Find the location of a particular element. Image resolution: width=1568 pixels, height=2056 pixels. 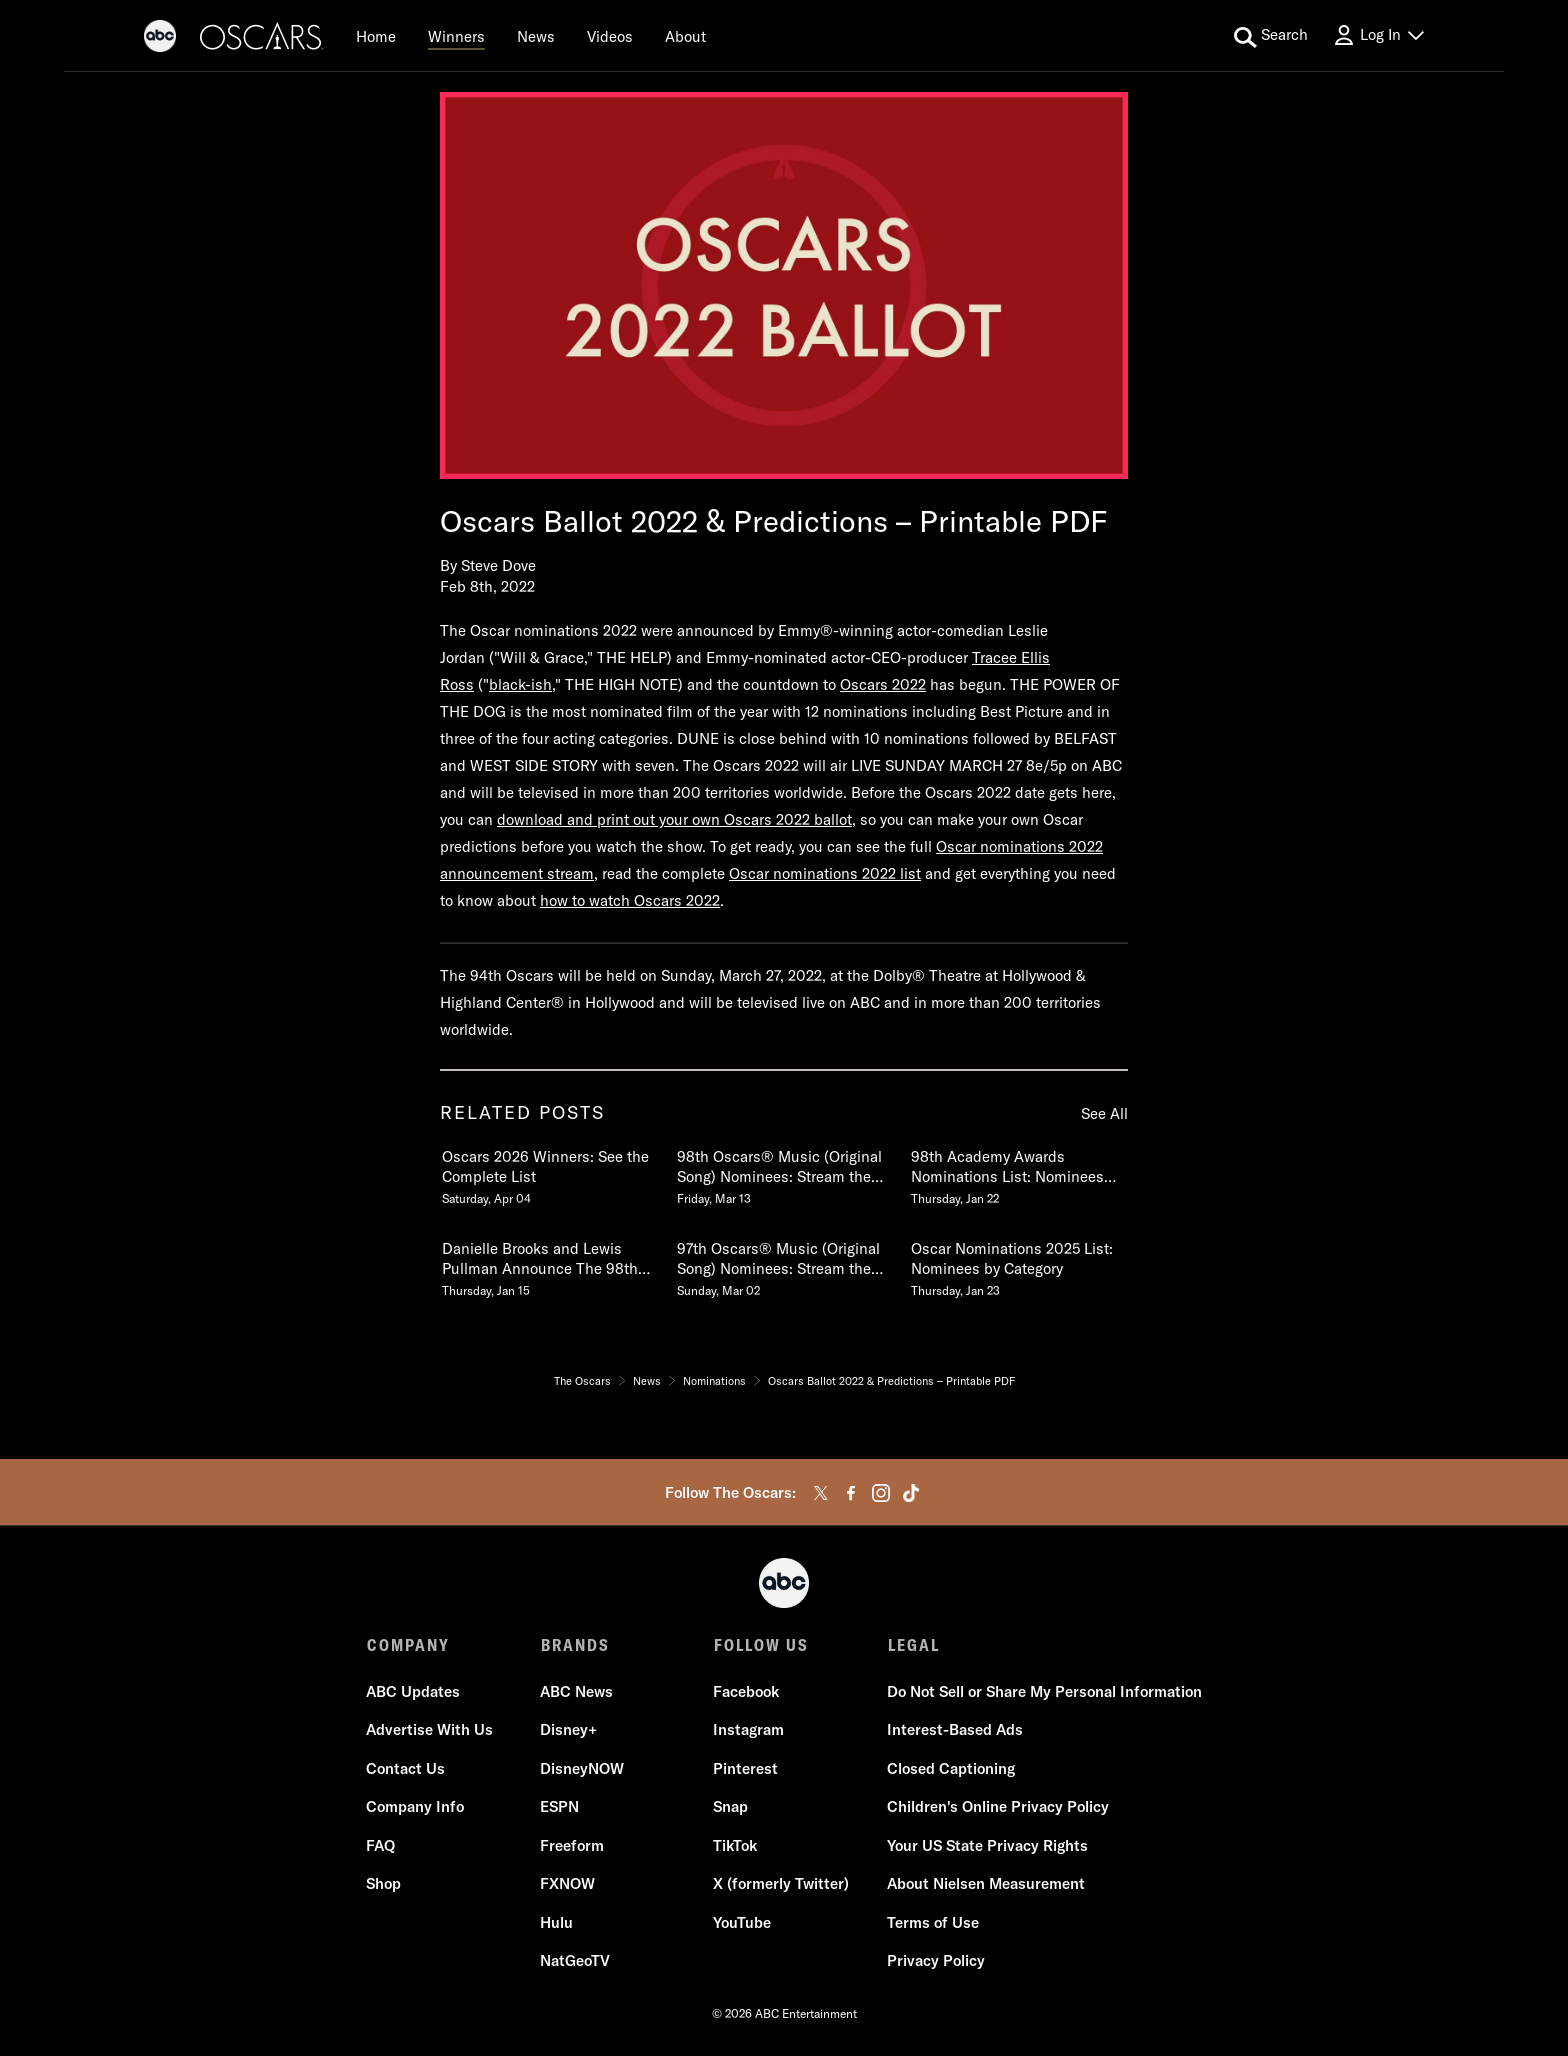

[instagram] is located at coordinates (881, 1493).